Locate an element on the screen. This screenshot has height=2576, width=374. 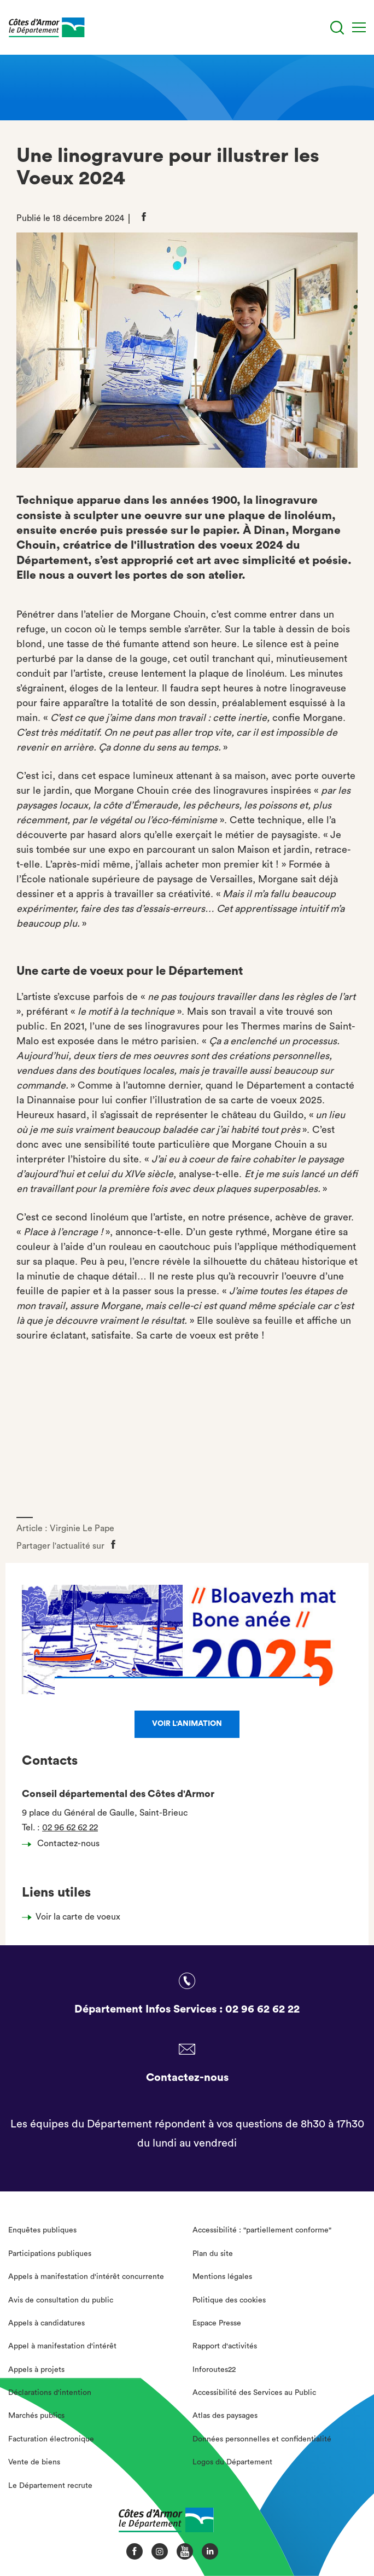
Rapport d'activités is located at coordinates (224, 2346).